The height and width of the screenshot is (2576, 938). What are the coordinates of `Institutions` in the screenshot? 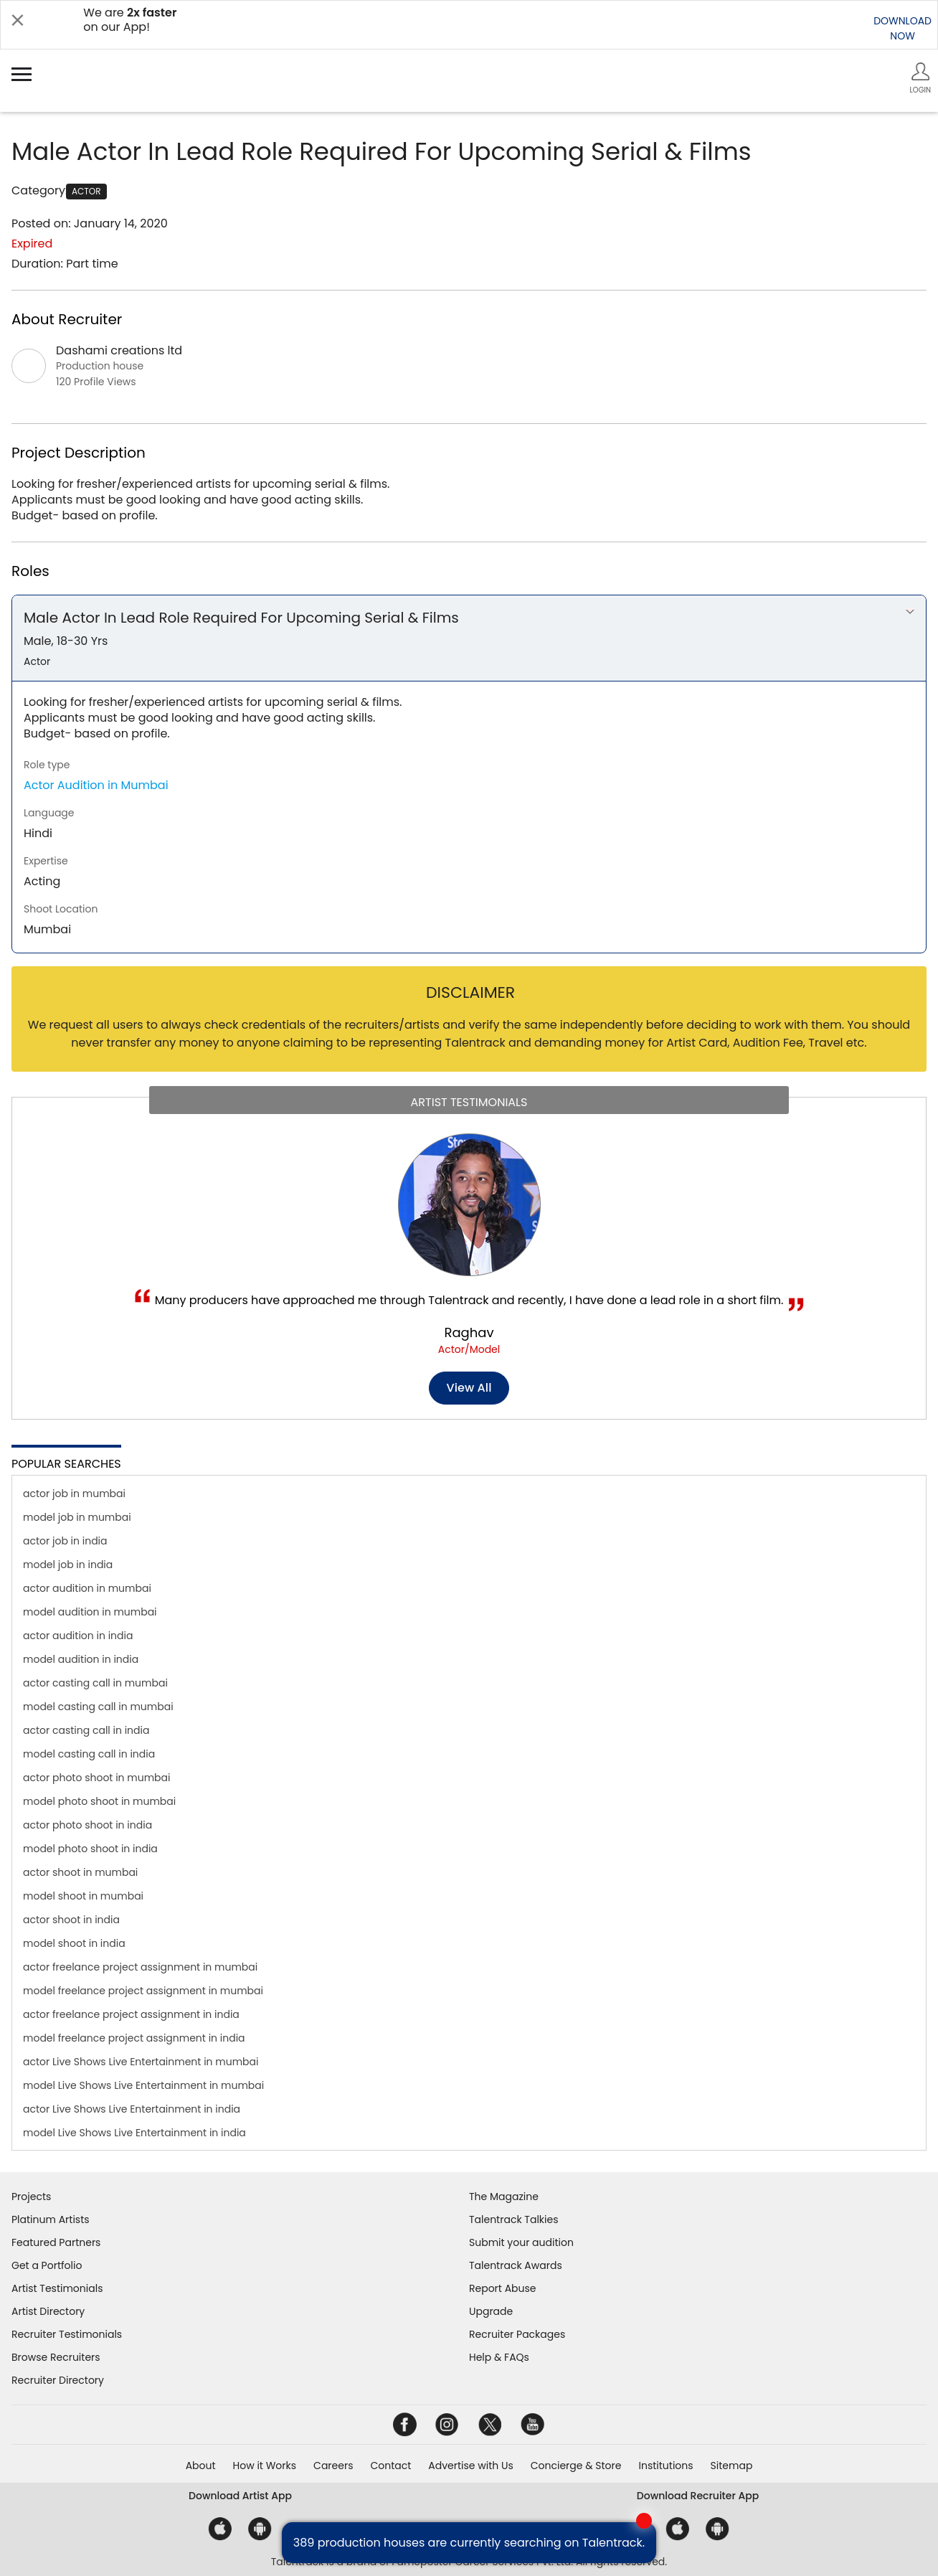 It's located at (665, 2465).